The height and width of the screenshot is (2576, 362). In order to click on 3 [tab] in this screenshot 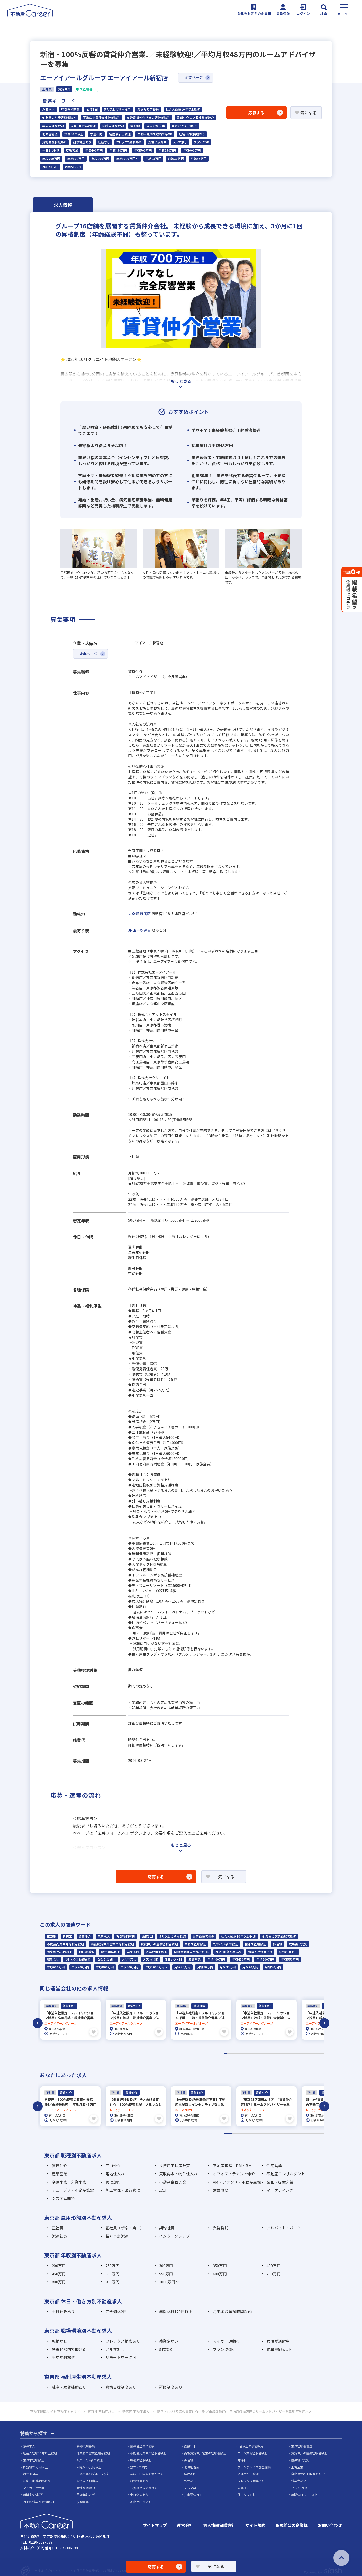, I will do `click(232, 2052)`.